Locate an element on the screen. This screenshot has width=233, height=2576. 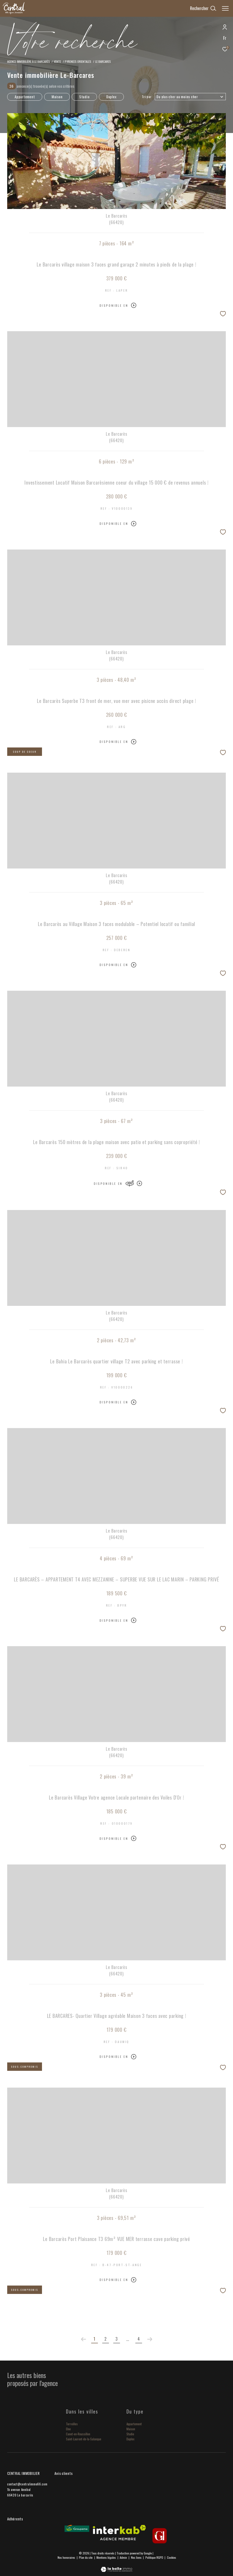
Admin is located at coordinates (124, 2557).